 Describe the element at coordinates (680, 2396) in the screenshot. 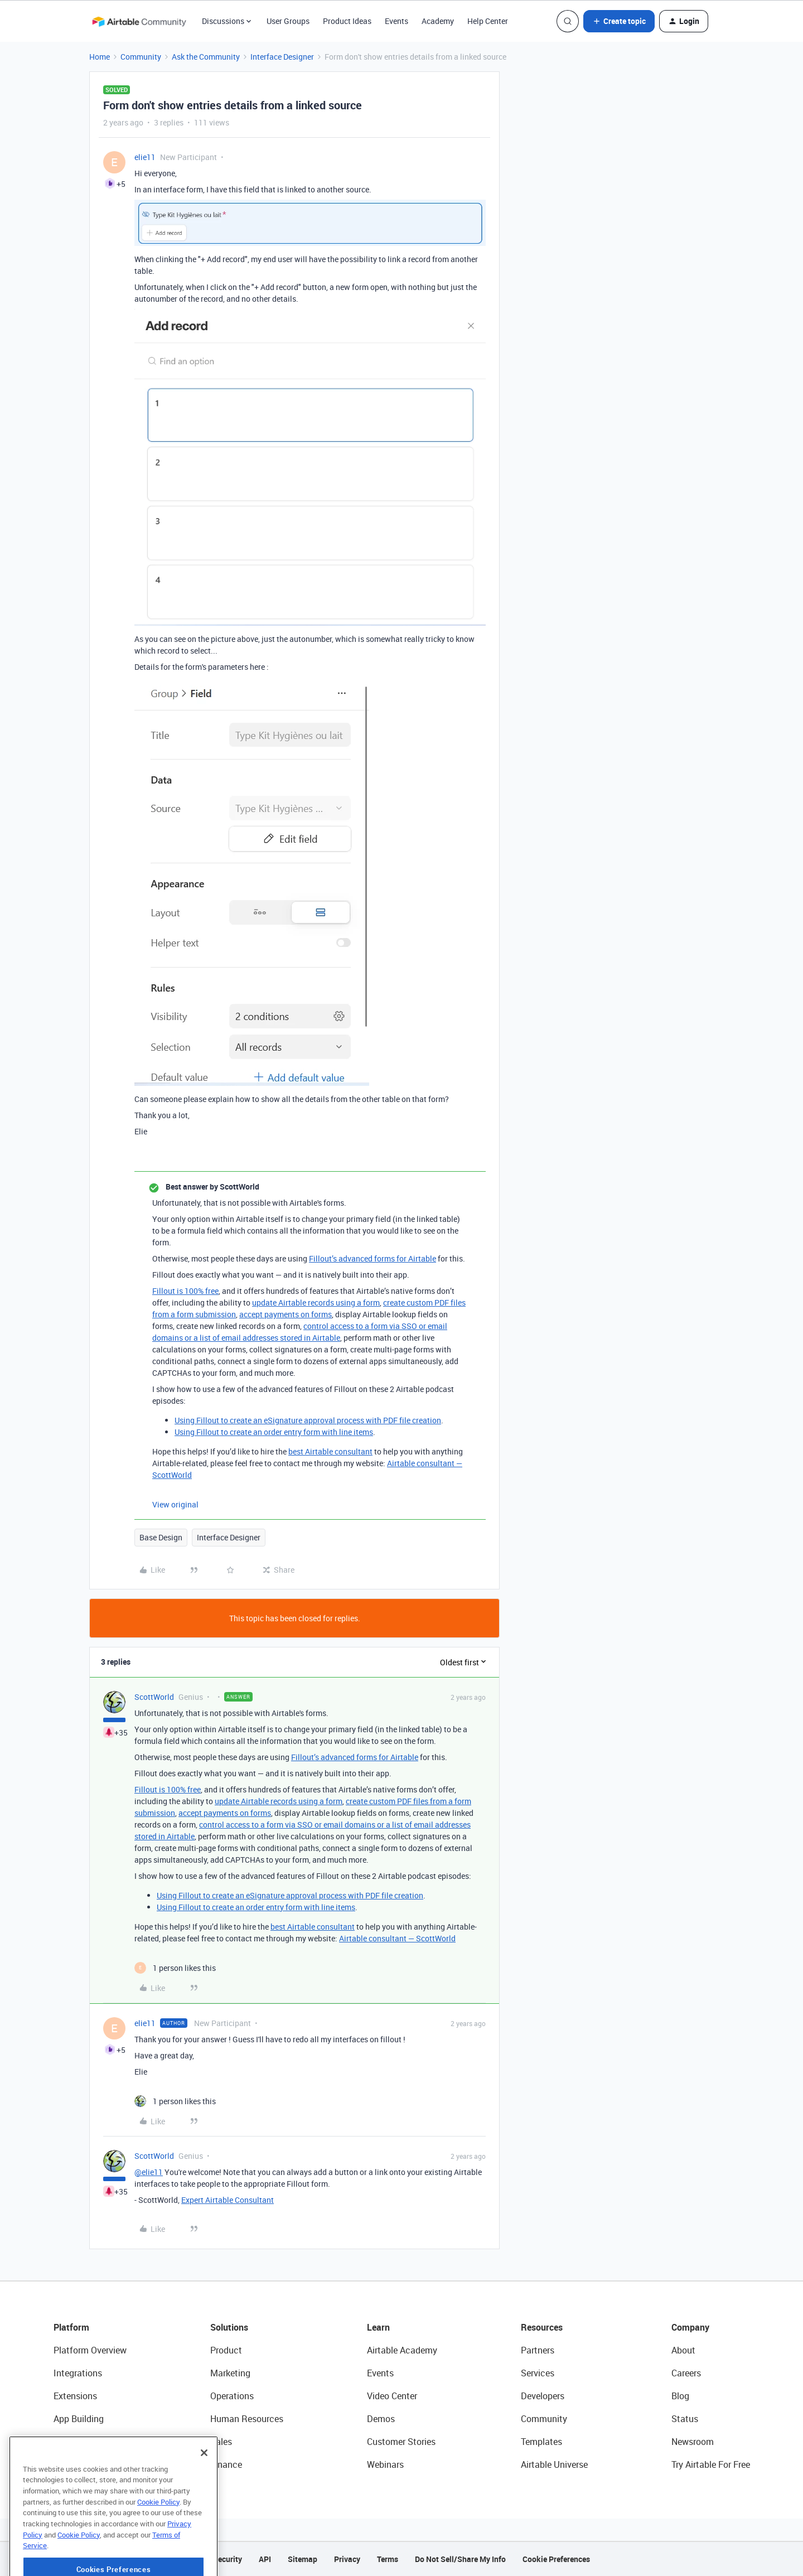

I see `Blog` at that location.